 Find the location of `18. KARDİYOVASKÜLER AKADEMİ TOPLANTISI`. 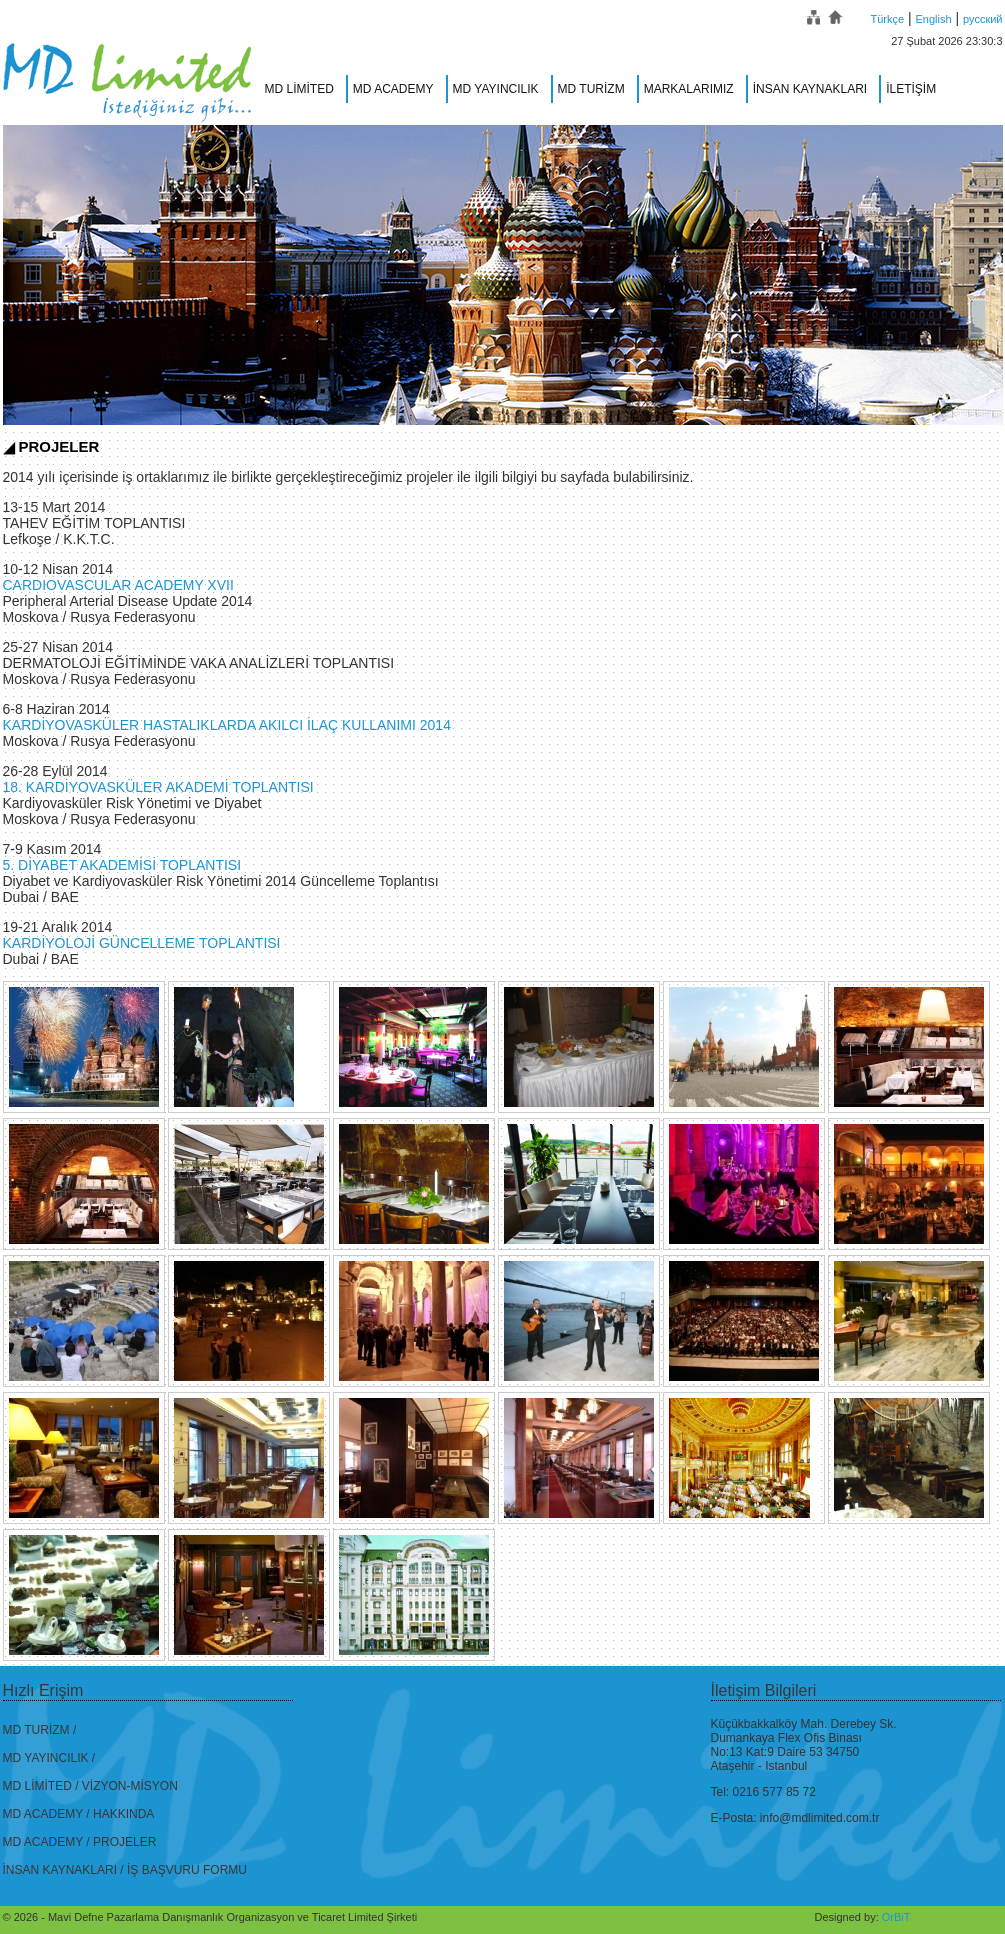

18. KARDİYOVASKÜLER AKADEMİ TOPLANTISI is located at coordinates (158, 787).